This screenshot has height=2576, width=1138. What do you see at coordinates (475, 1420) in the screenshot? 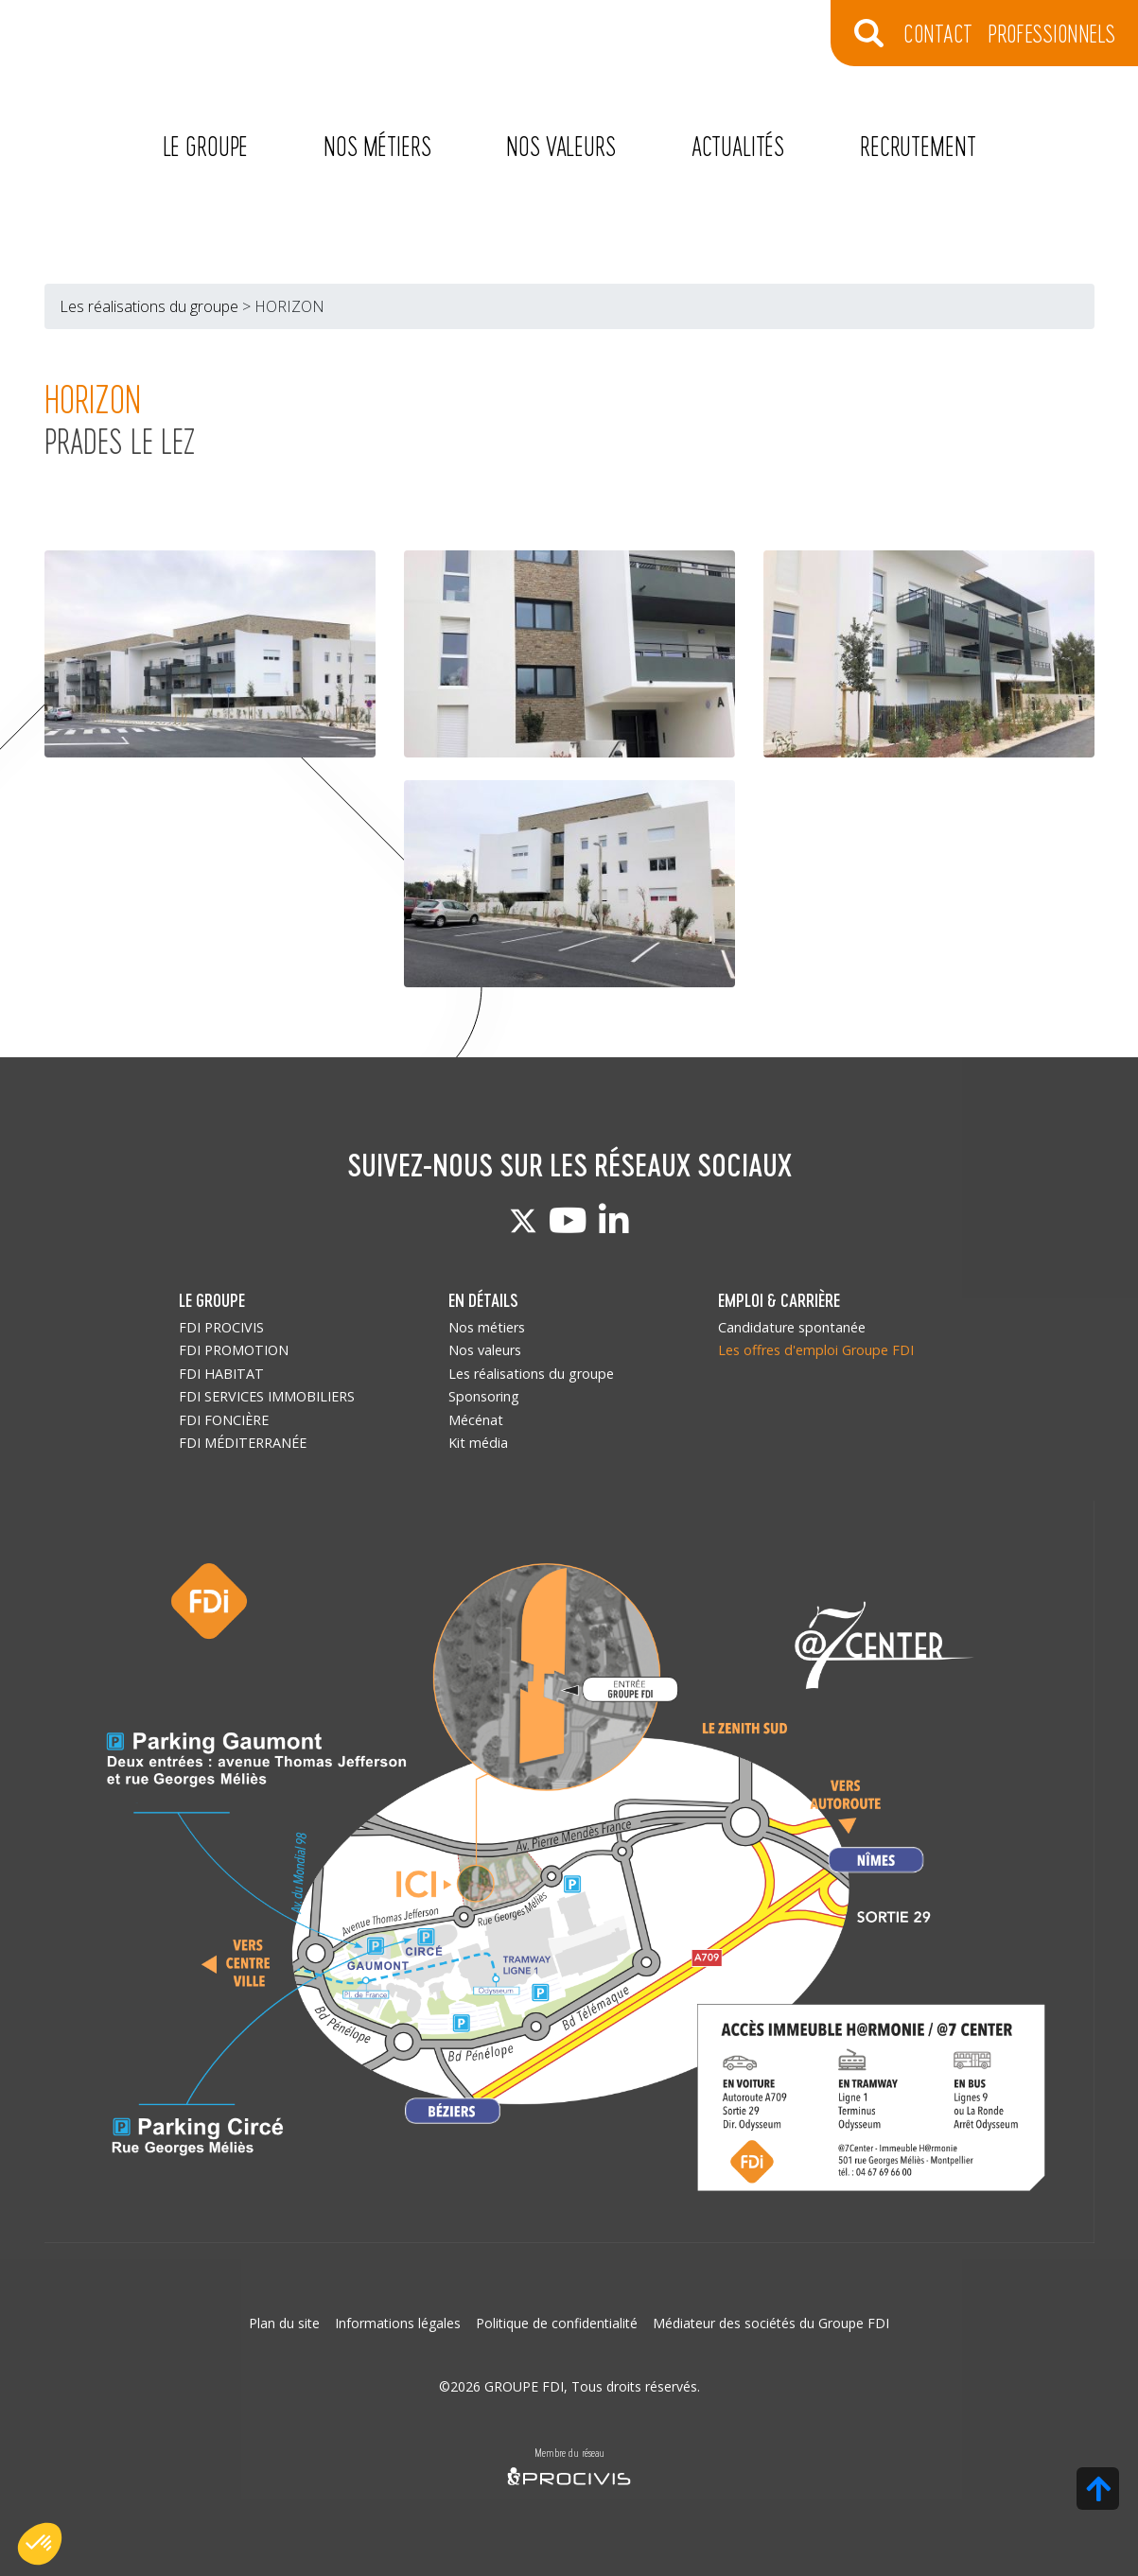
I see `Mécénat` at bounding box center [475, 1420].